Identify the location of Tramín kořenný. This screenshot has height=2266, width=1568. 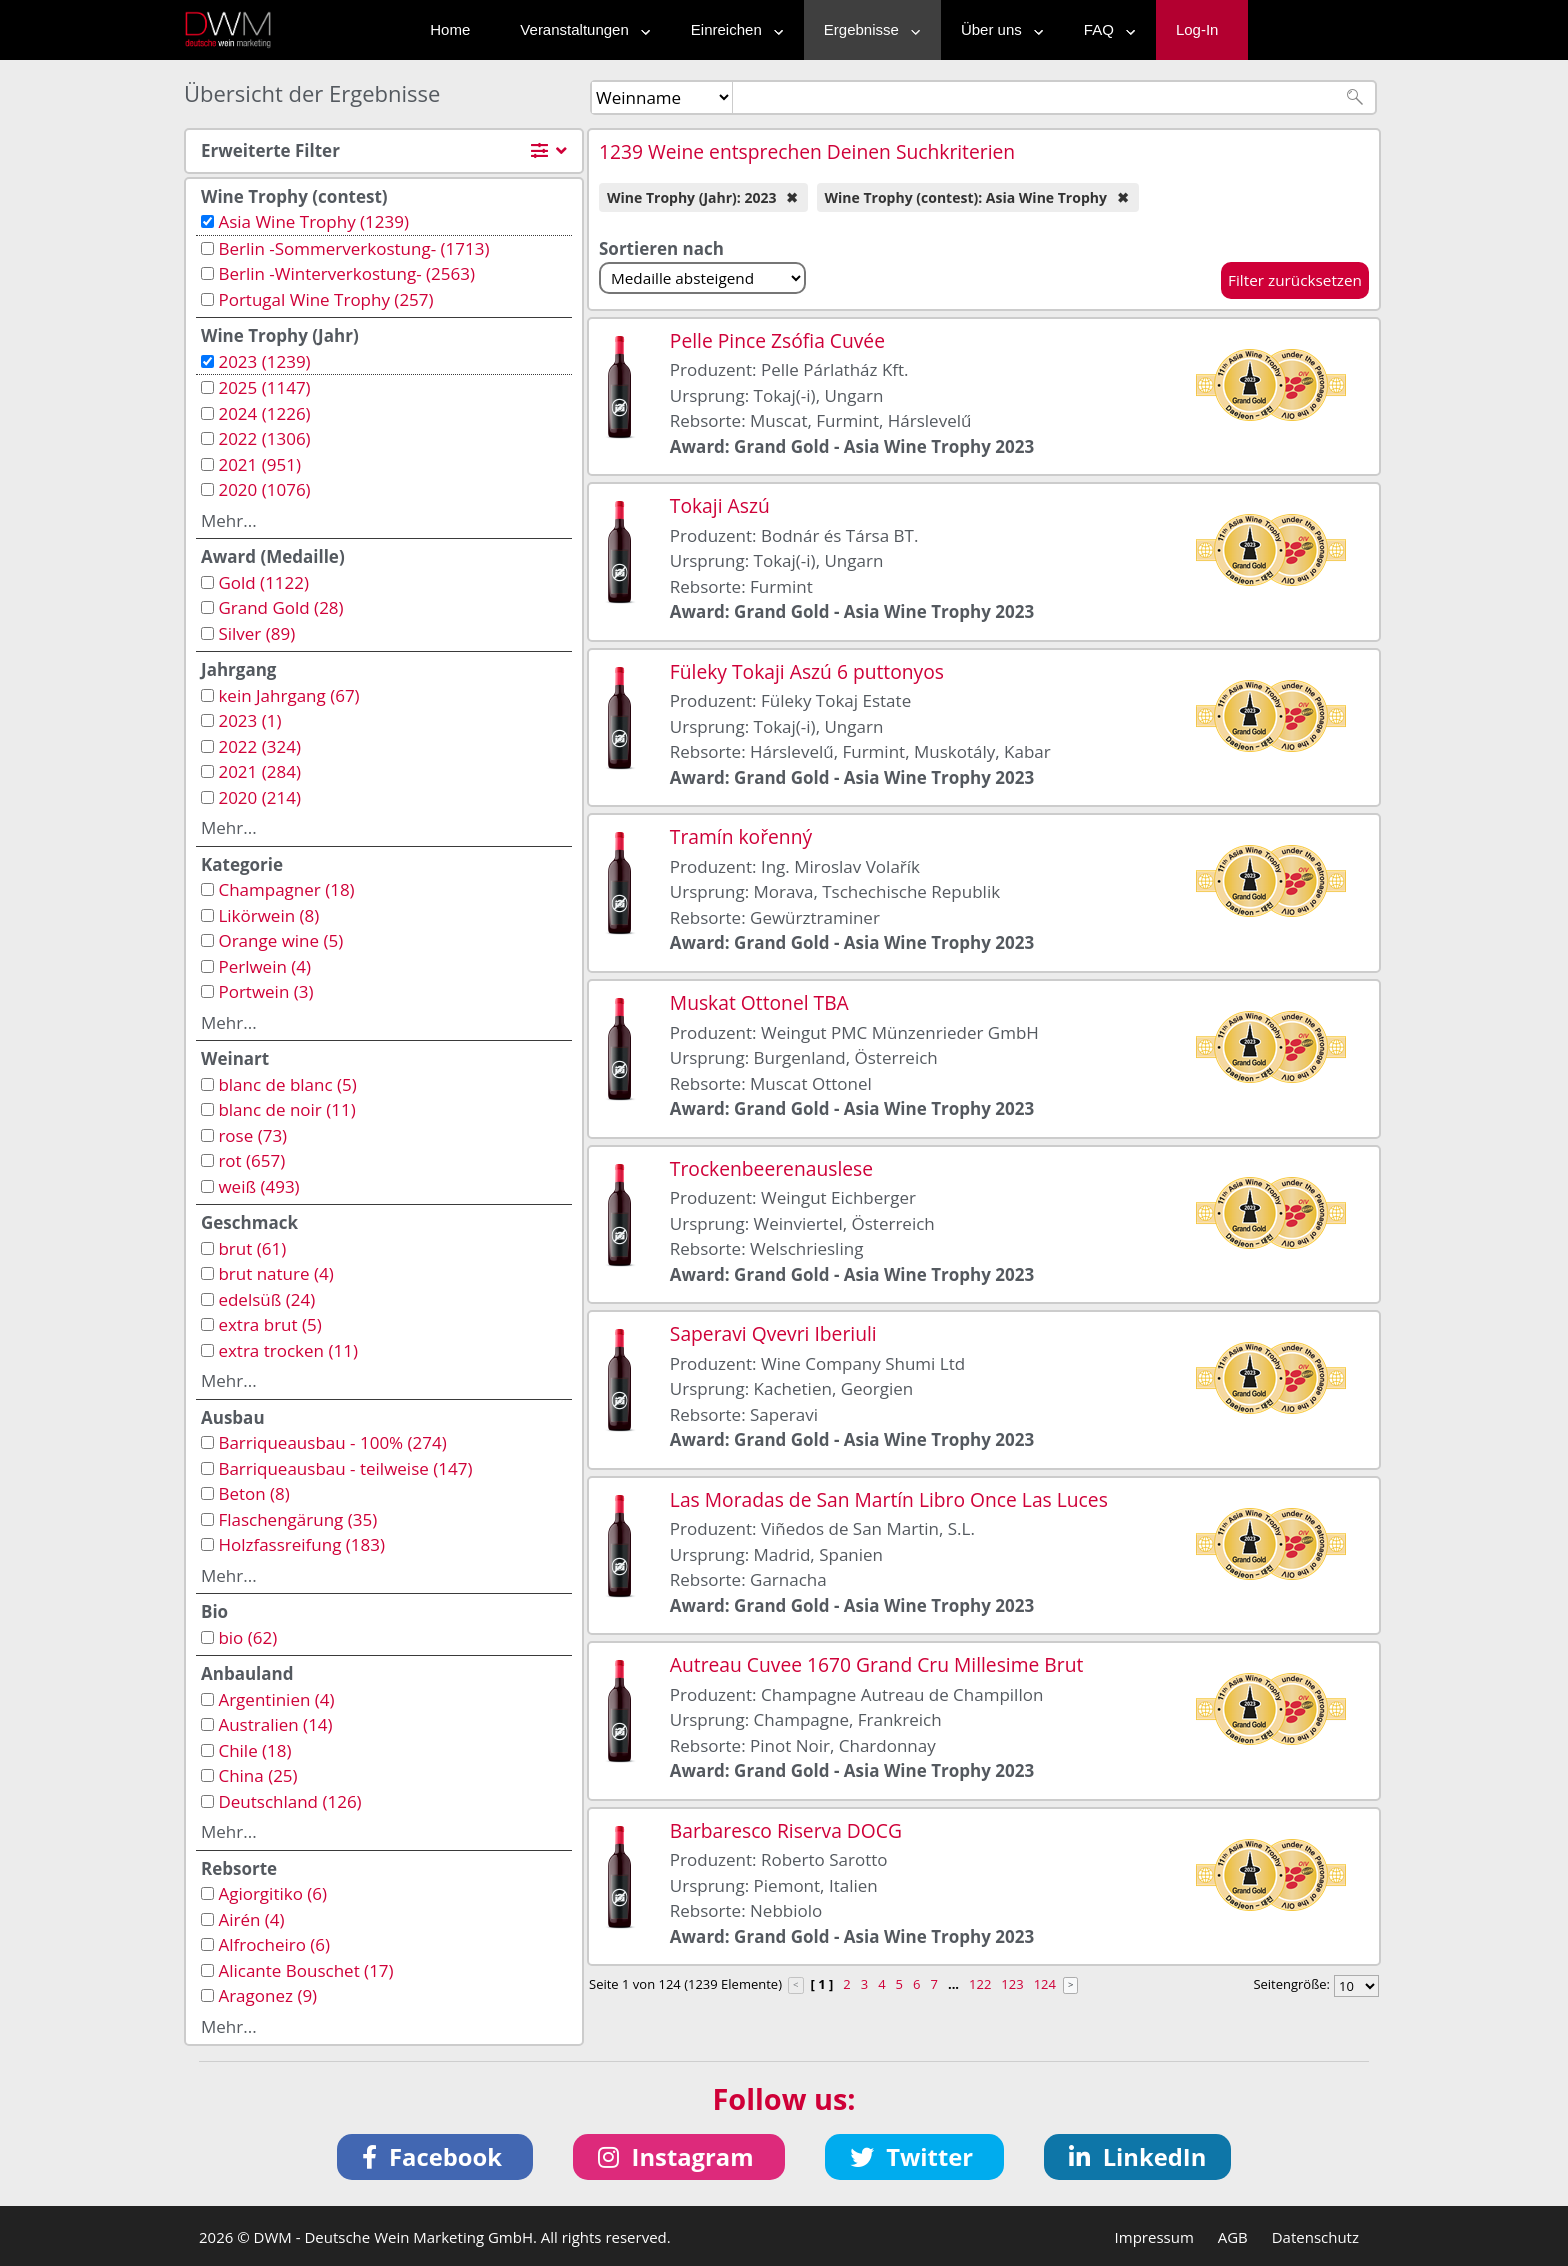
(741, 836).